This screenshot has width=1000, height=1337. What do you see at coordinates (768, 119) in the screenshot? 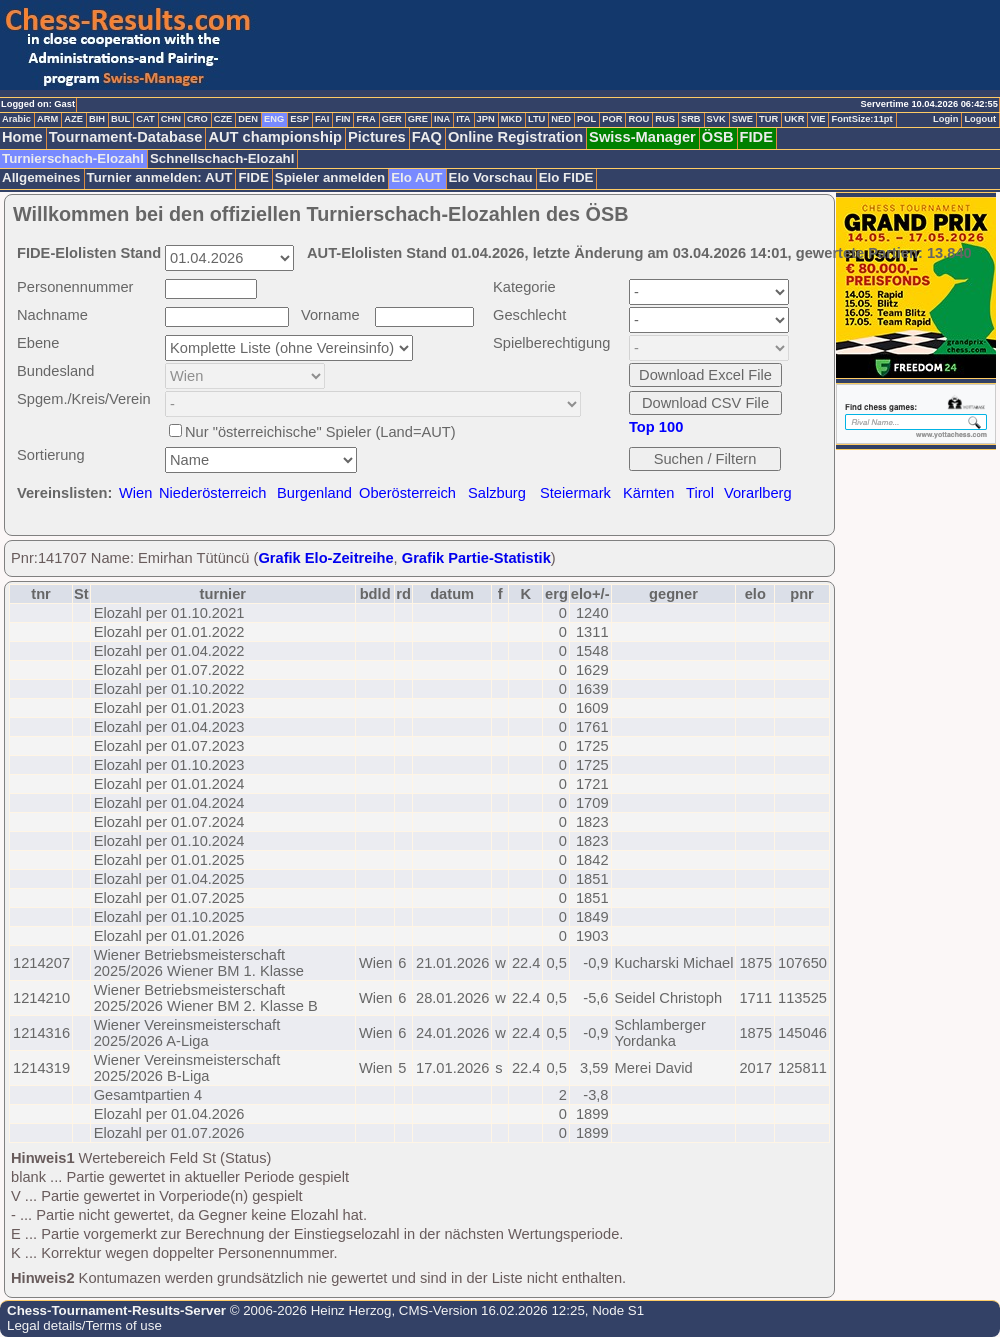
I see `TUR` at bounding box center [768, 119].